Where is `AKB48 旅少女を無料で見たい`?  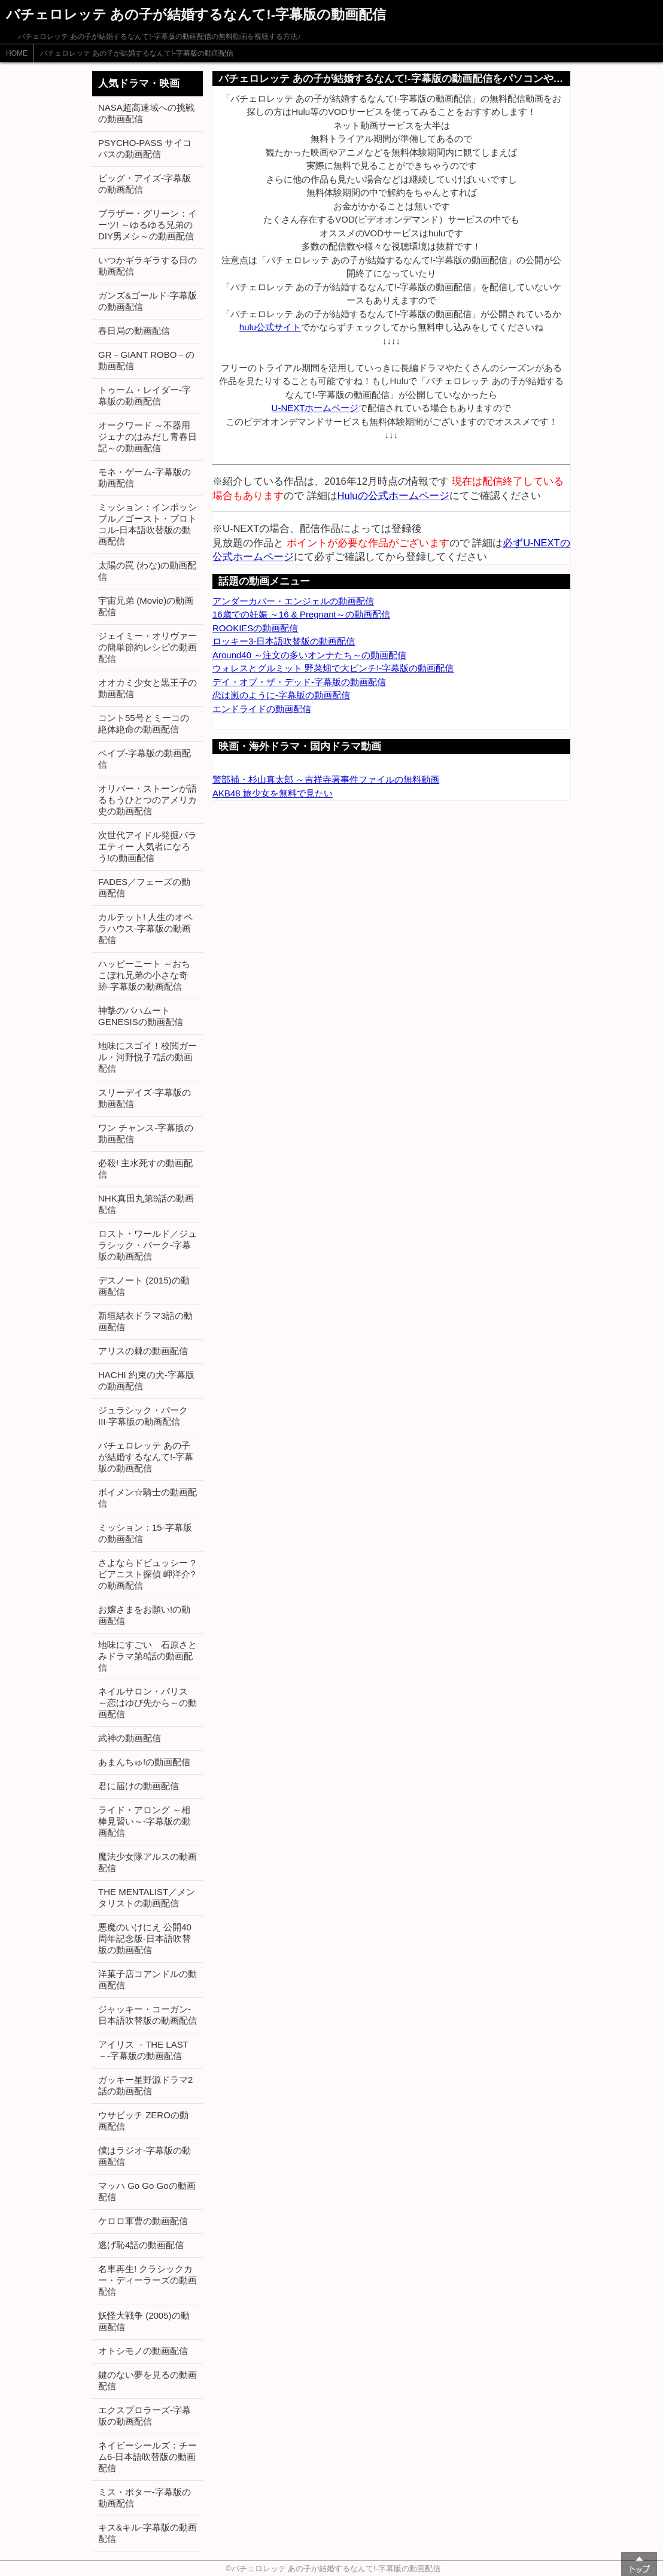
AKB48 旅少女を無料で見たい is located at coordinates (272, 793).